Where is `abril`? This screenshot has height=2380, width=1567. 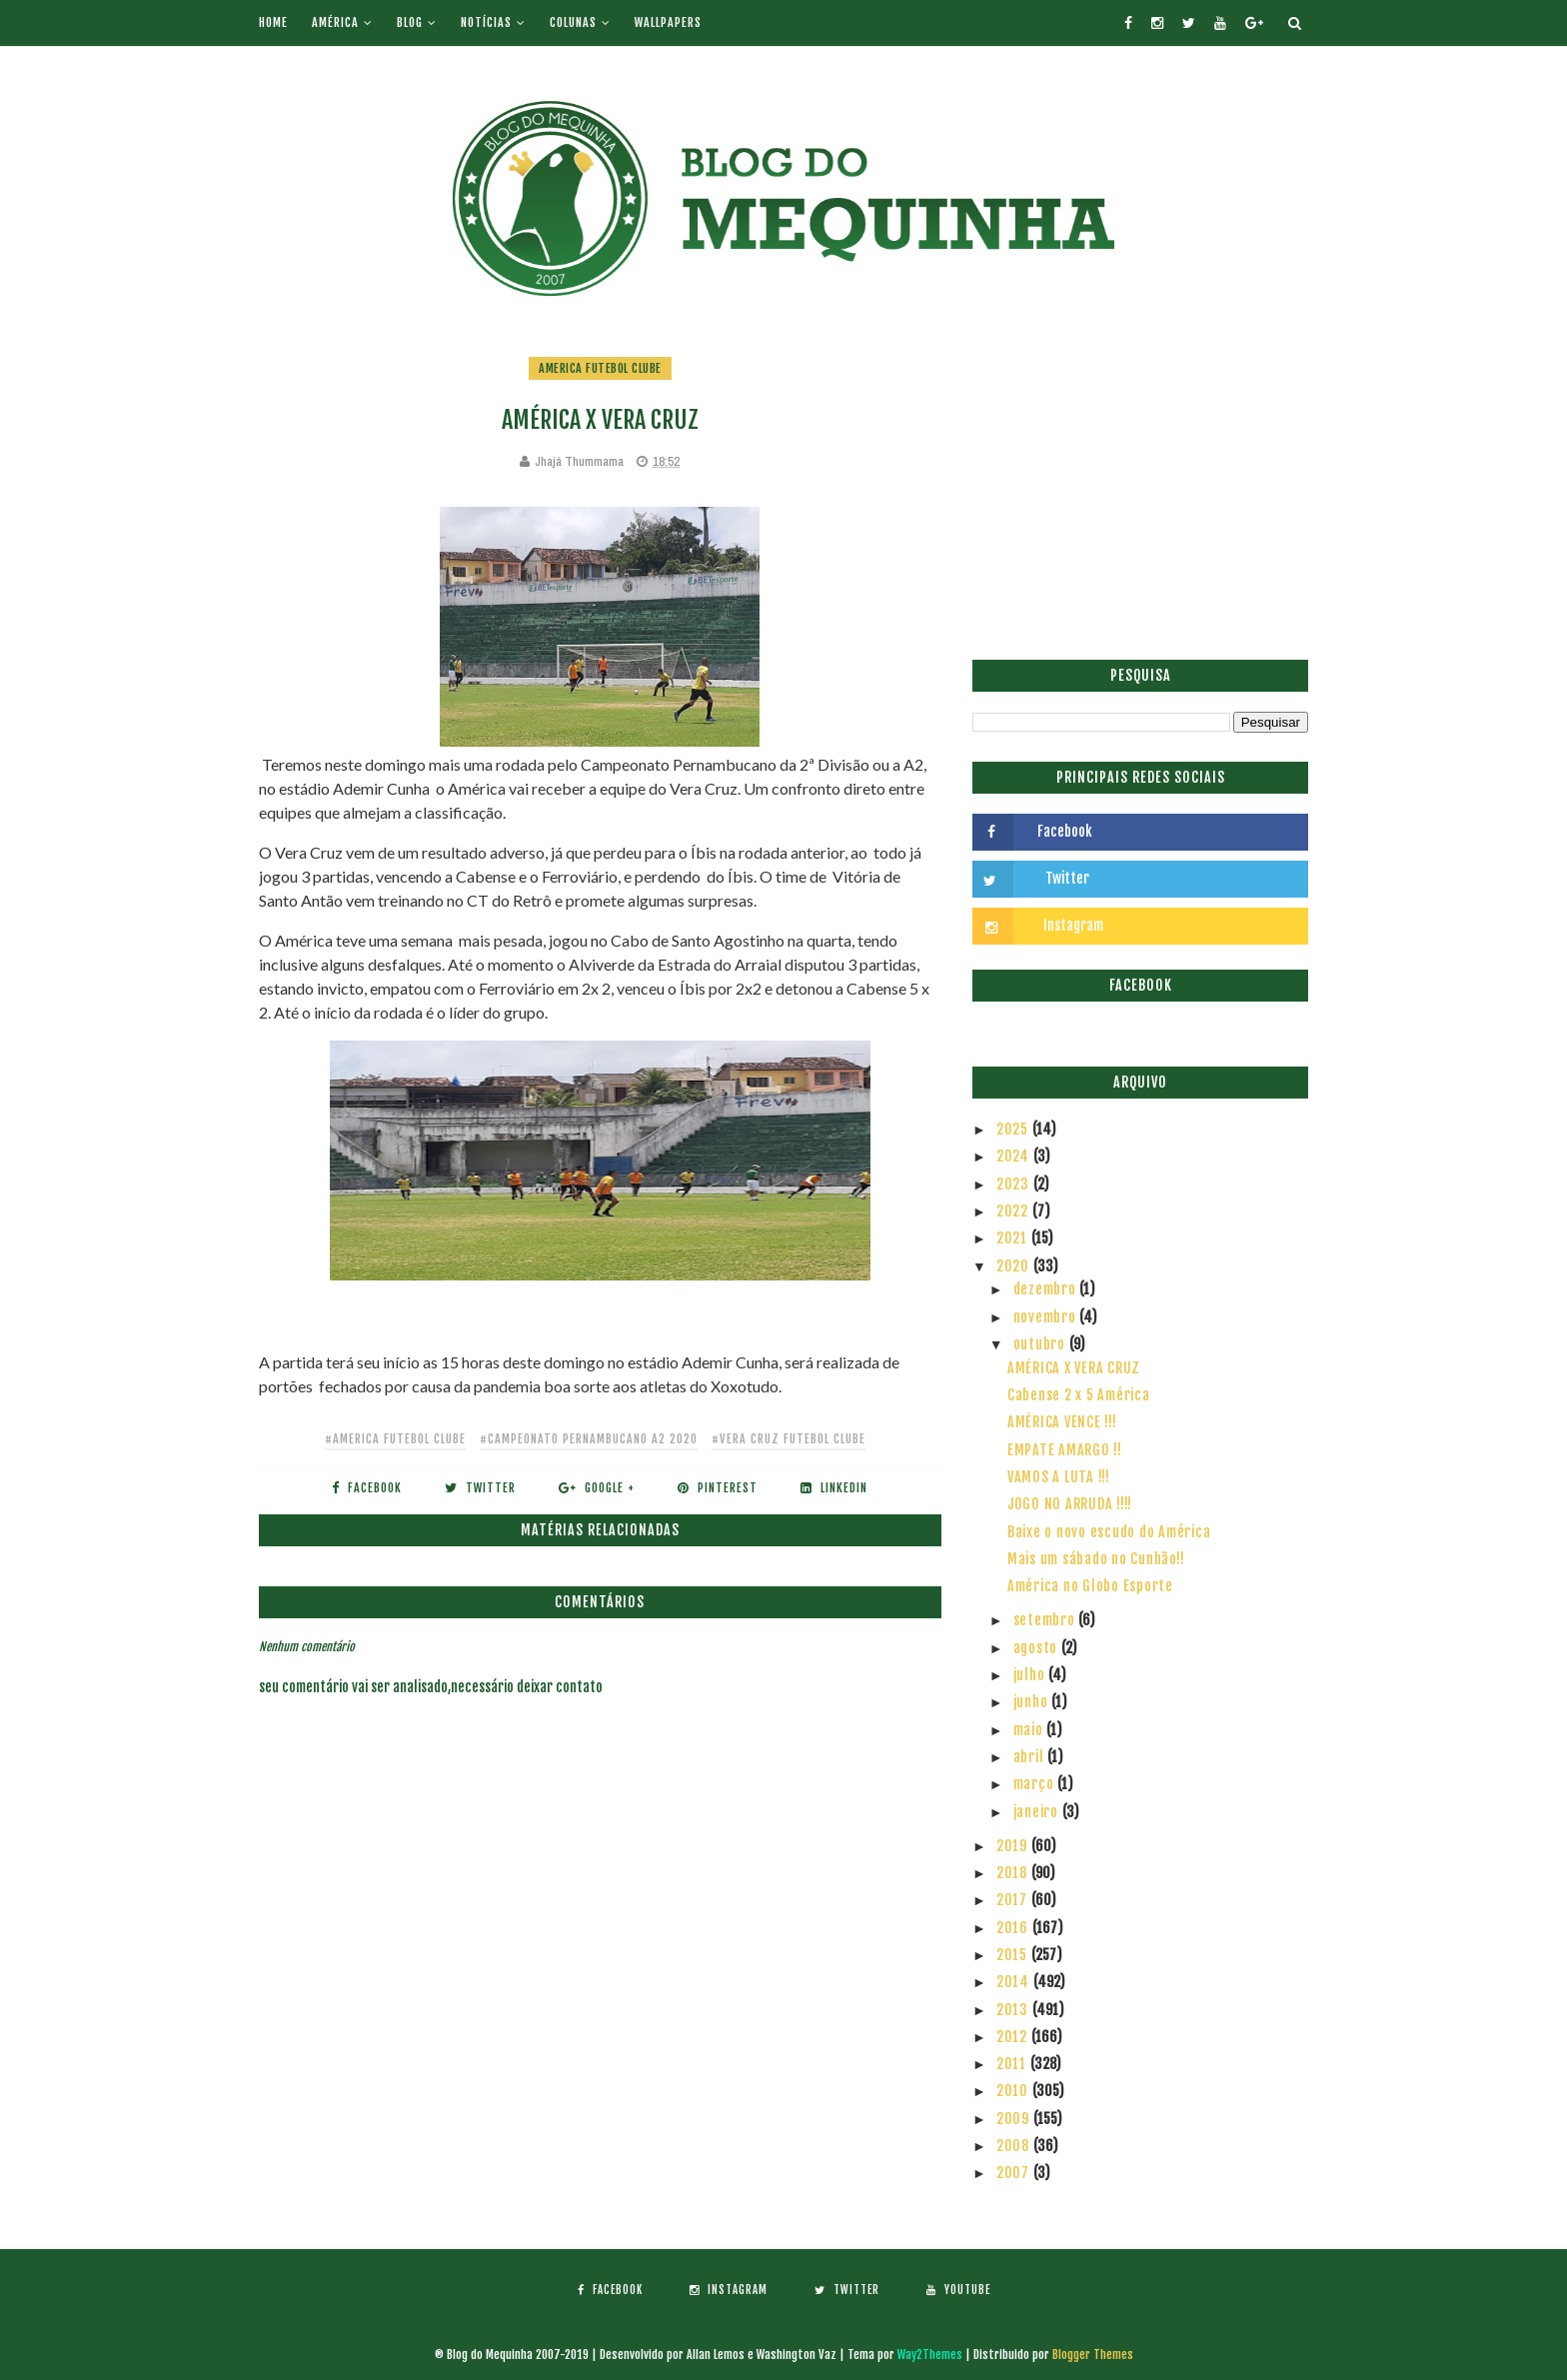 abril is located at coordinates (1030, 1756).